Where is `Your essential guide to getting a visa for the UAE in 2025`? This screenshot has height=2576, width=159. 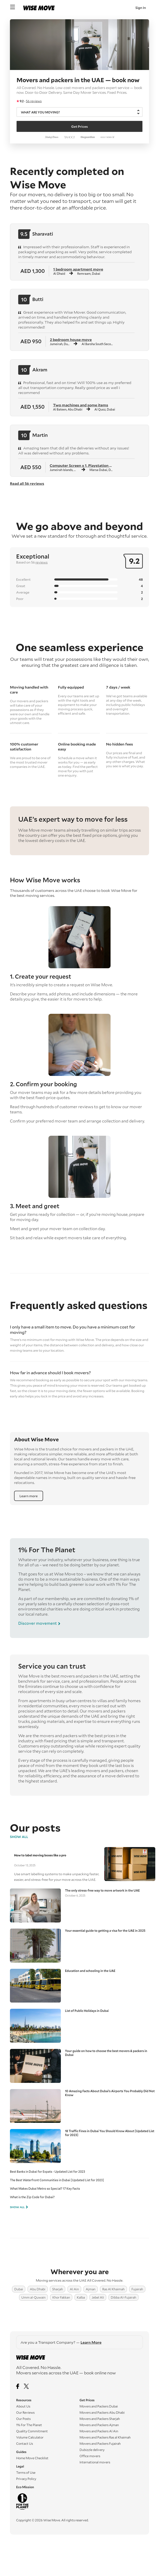
Your essential guide to getting a visa for the UAE in 2025 is located at coordinates (105, 1931).